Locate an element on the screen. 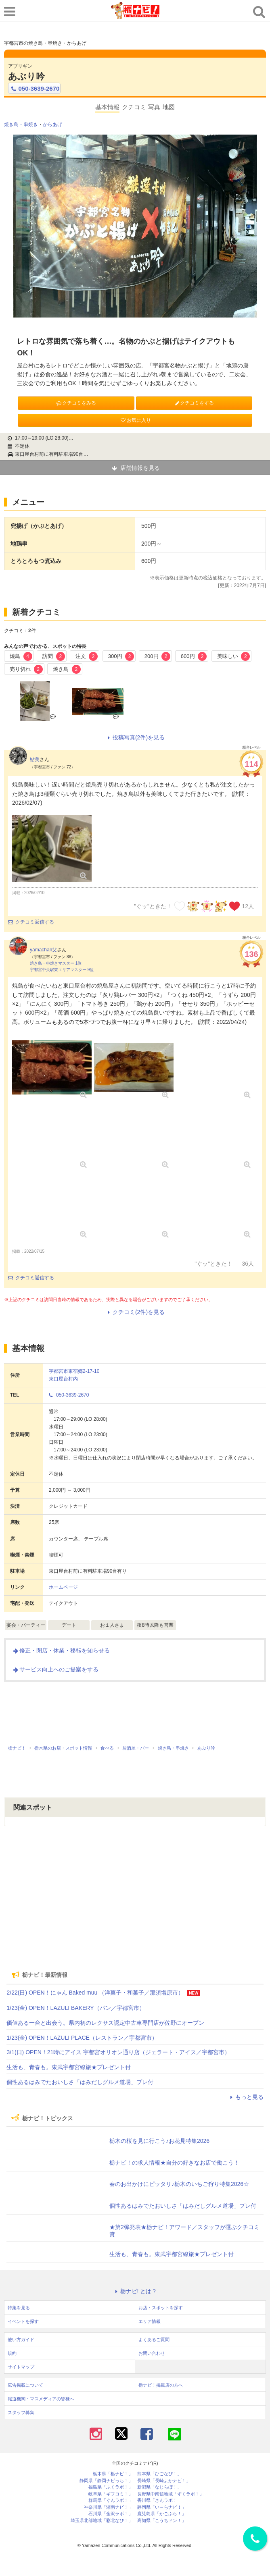  宇都宮中央駅東エリアマスター 9位 is located at coordinates (62, 969).